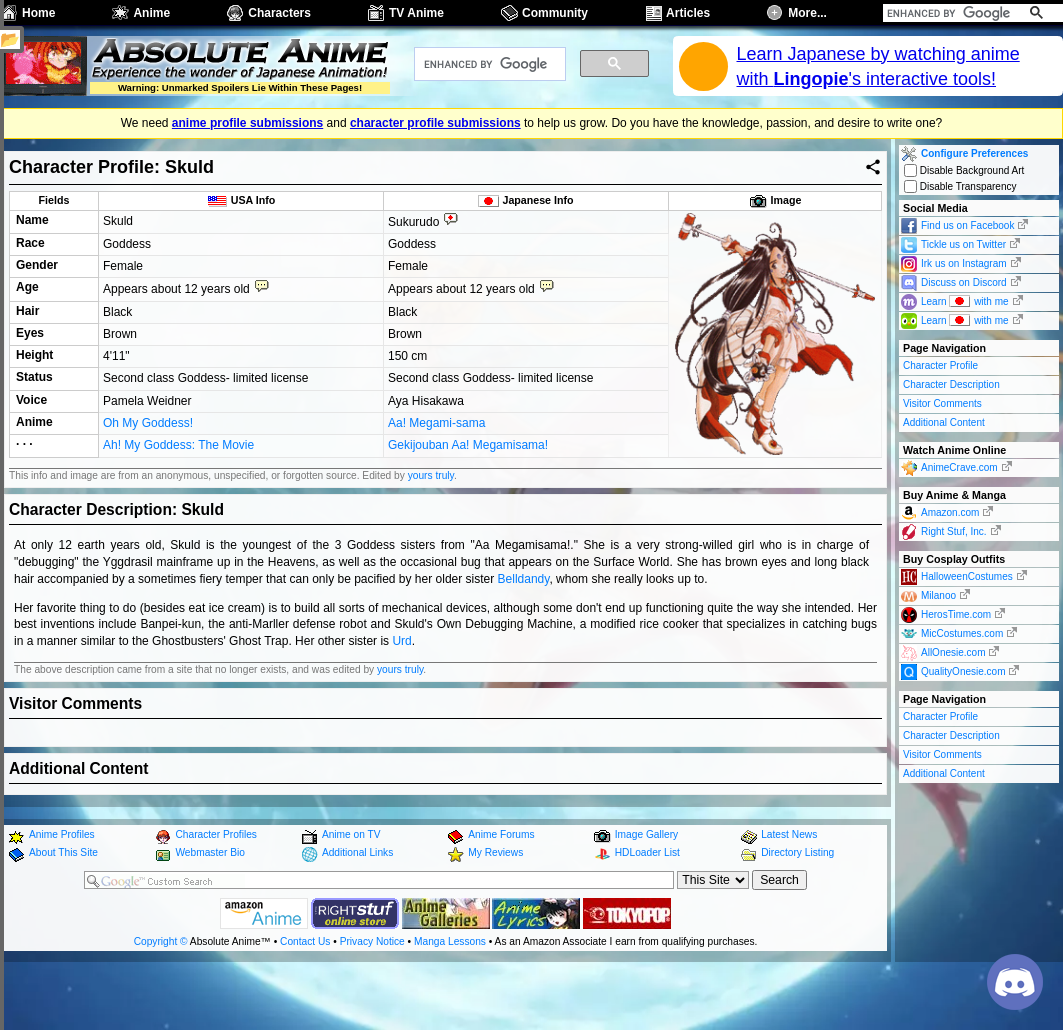 The image size is (1063, 1030). I want to click on AnimeCrave.com, so click(959, 467).